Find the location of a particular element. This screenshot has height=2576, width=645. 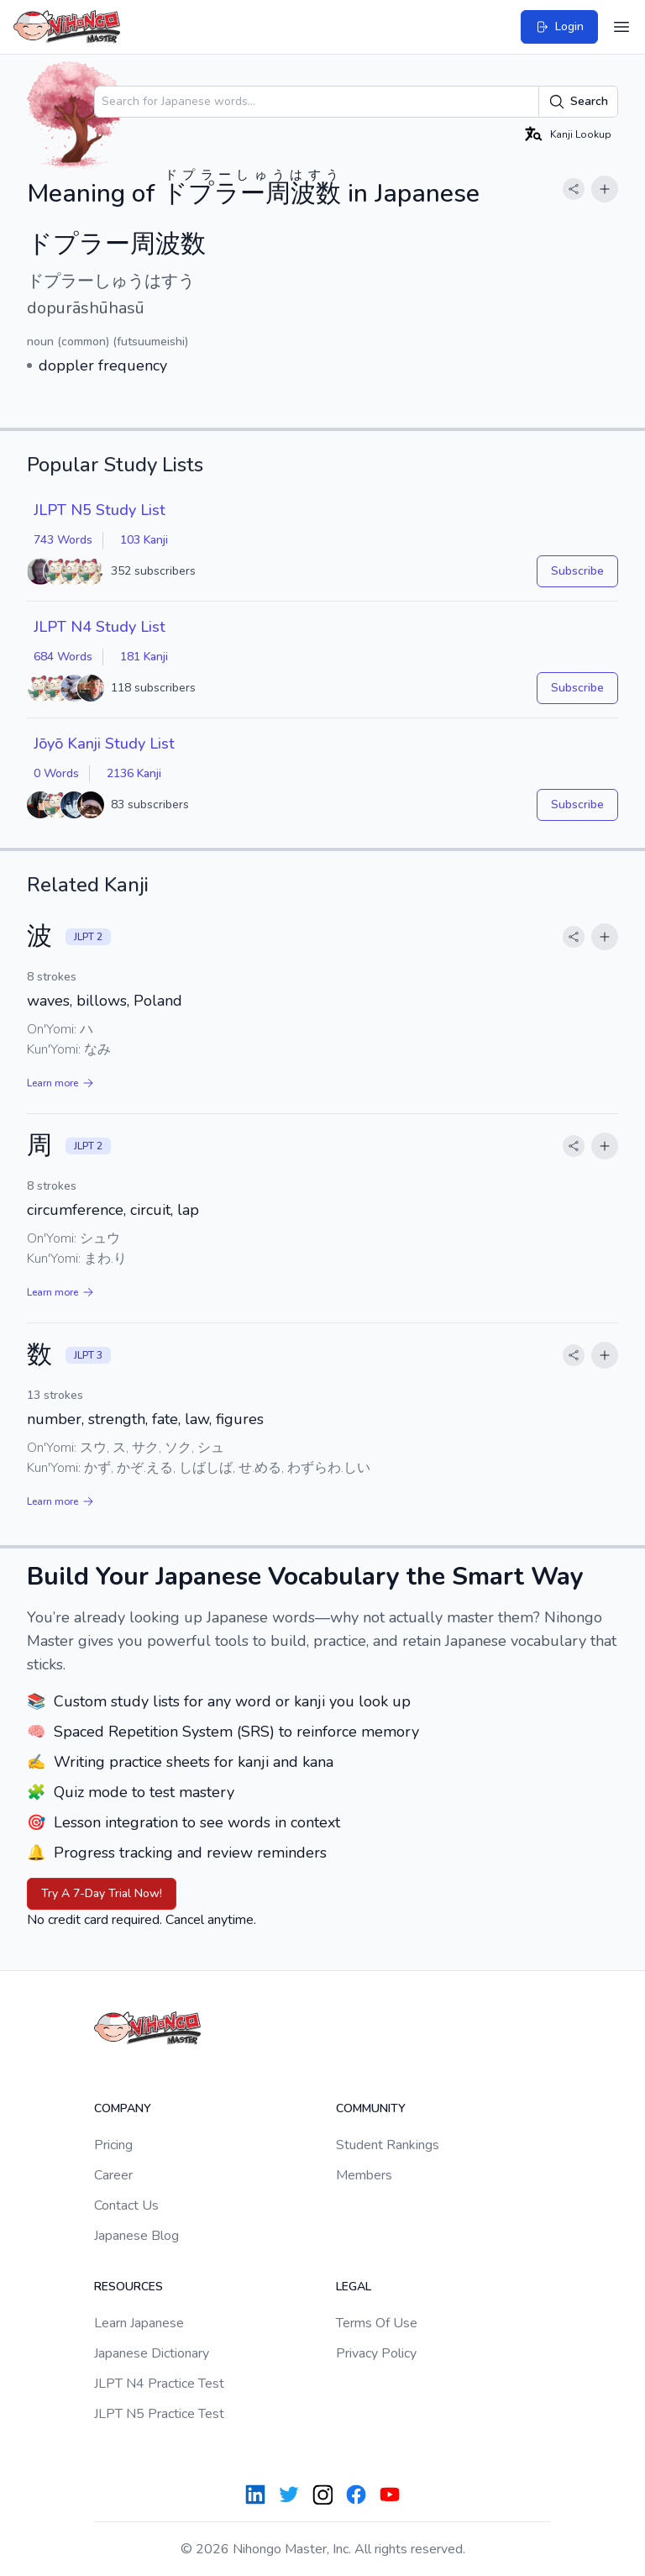

Privacy Policy is located at coordinates (376, 2353).